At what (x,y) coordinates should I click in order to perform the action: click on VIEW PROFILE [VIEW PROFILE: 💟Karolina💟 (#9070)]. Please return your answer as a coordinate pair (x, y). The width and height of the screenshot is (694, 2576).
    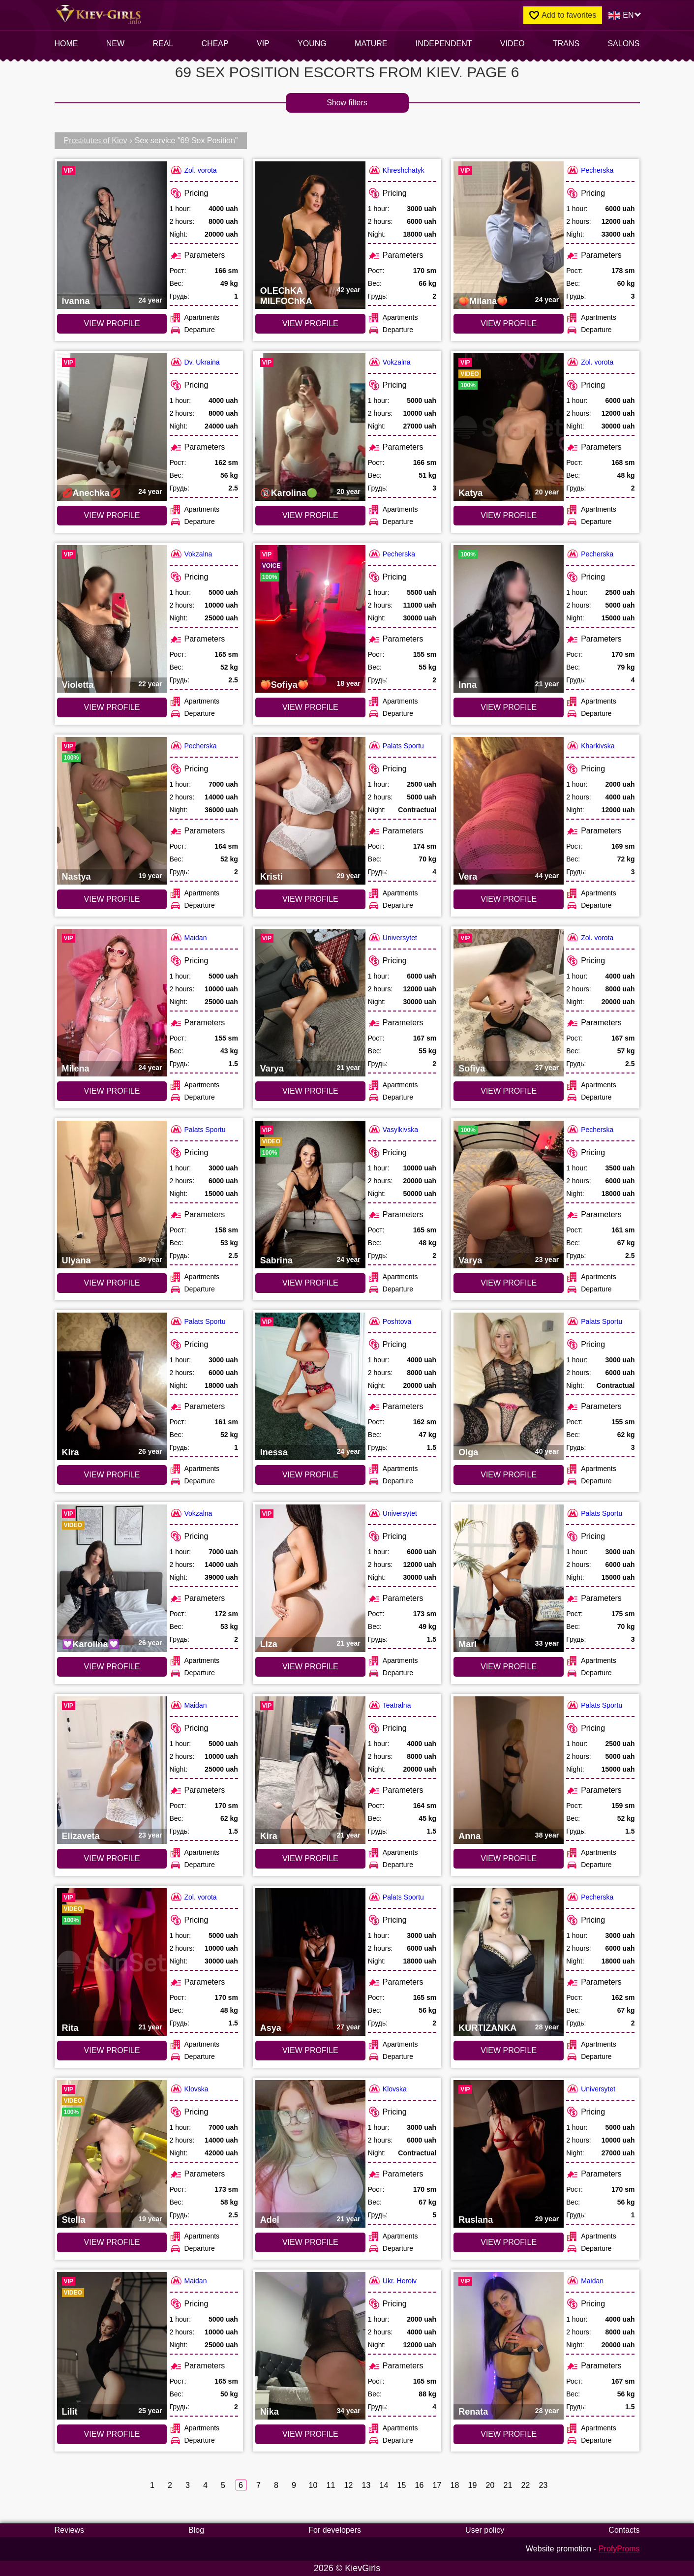
    Looking at the image, I should click on (112, 1666).